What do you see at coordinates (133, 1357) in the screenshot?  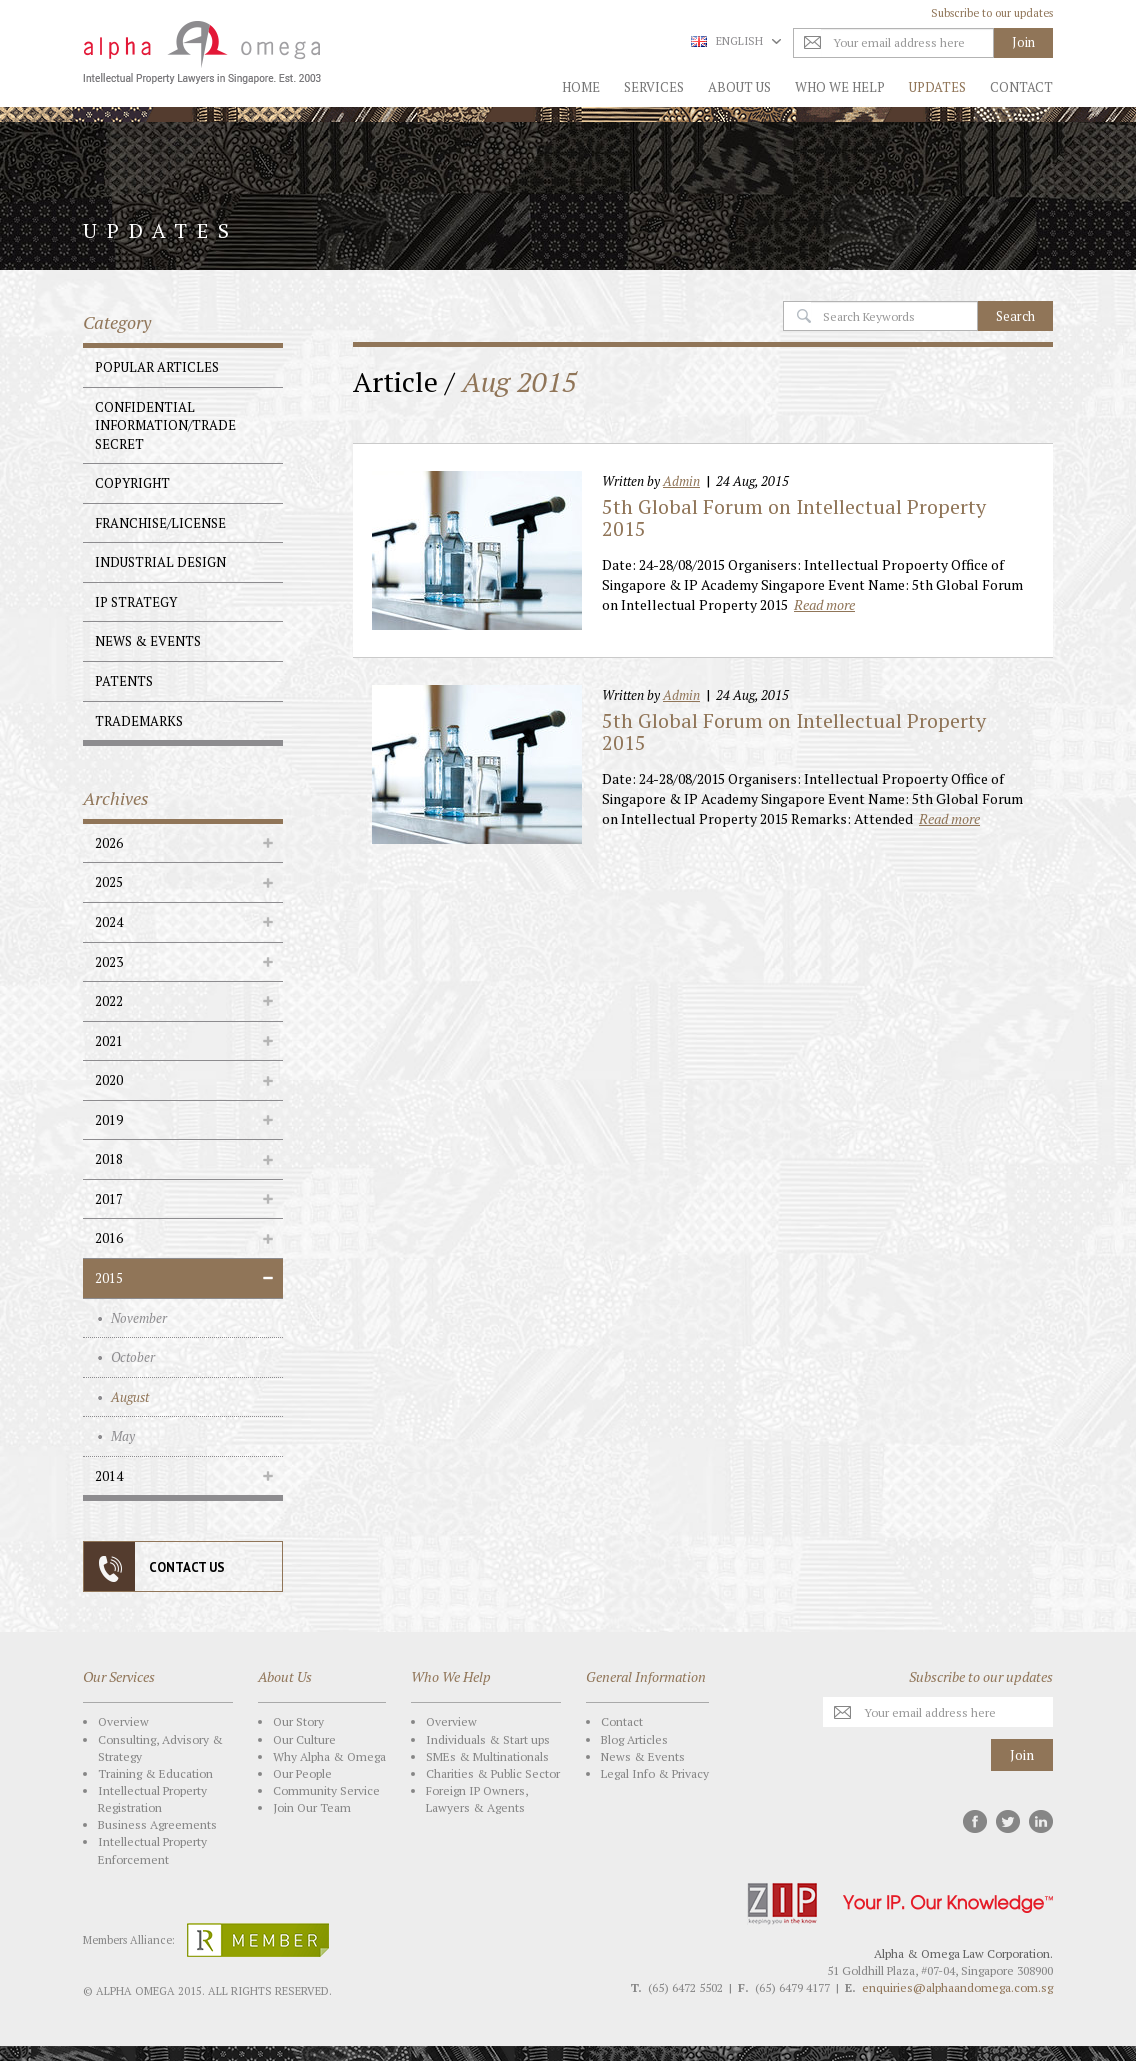 I see `October` at bounding box center [133, 1357].